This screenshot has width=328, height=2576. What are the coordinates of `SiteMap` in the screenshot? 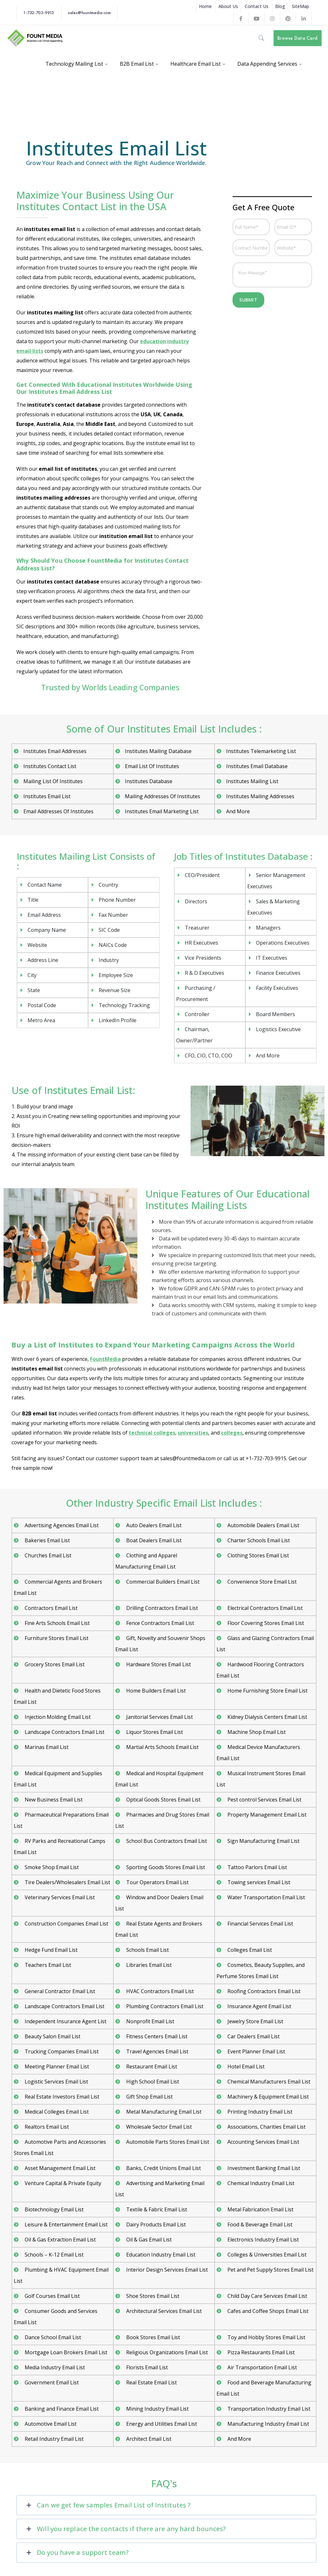 It's located at (300, 6).